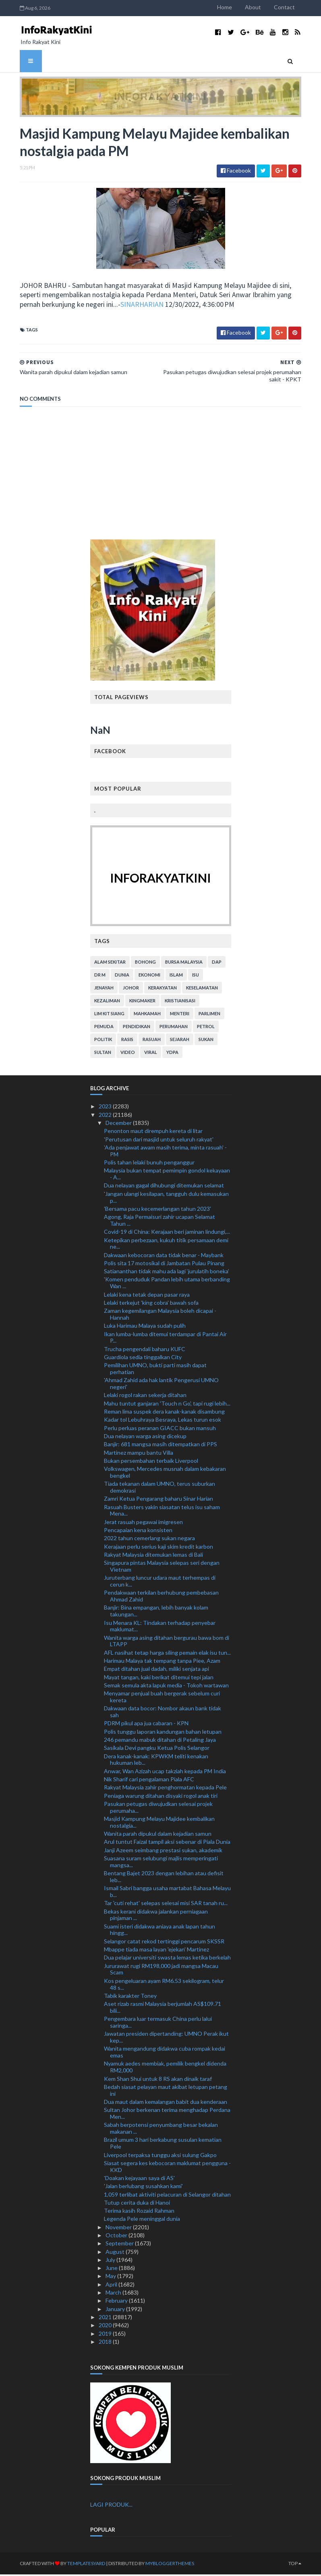 This screenshot has height=2576, width=321. Describe the element at coordinates (156, 1670) in the screenshot. I see `Empat ditahan jual dadah, miliki senjata api` at that location.